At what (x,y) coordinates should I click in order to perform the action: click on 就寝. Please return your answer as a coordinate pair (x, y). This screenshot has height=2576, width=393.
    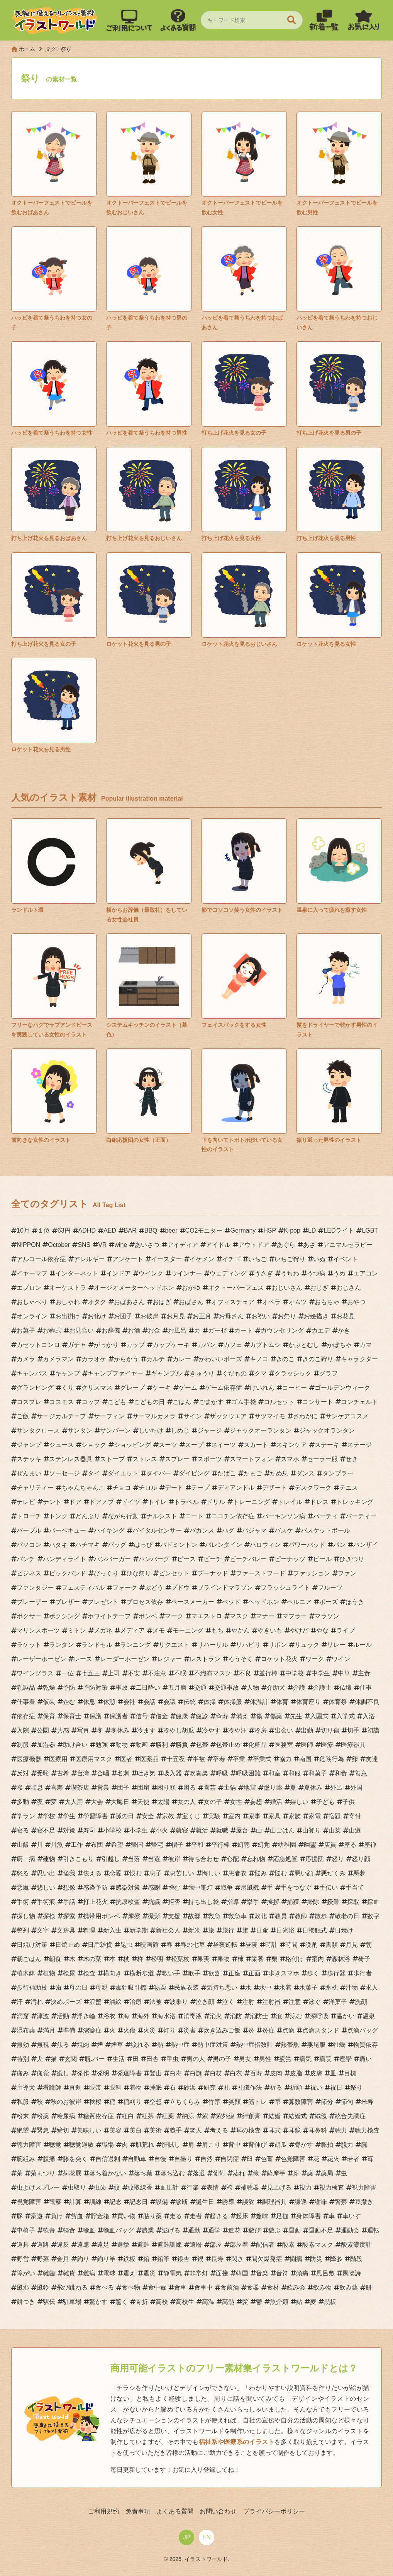
    Looking at the image, I should click on (182, 1830).